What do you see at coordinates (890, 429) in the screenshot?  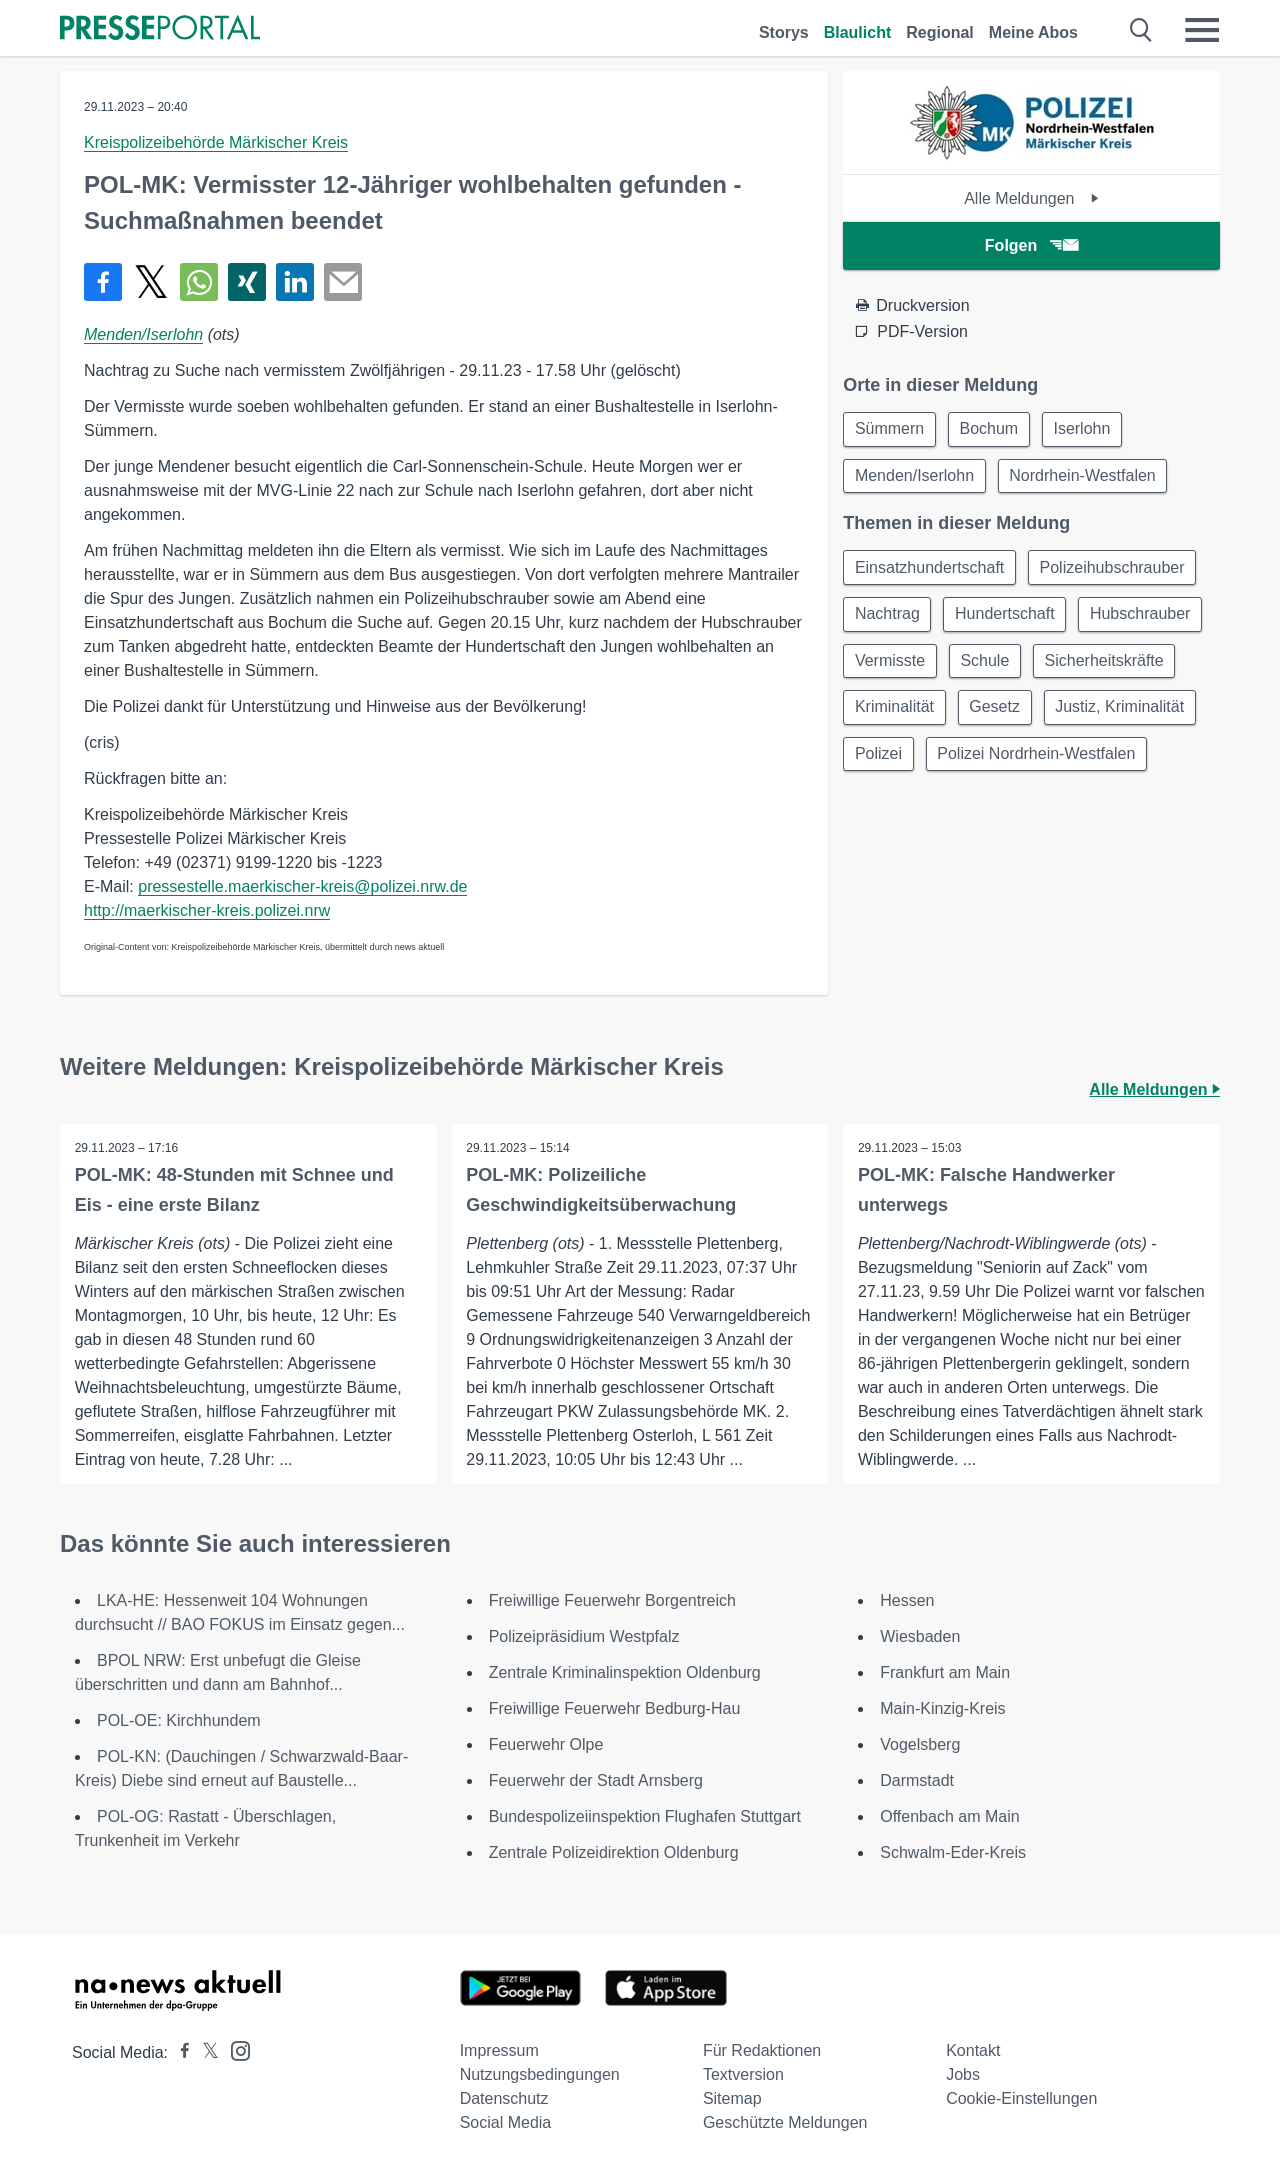 I see `Sümmern` at bounding box center [890, 429].